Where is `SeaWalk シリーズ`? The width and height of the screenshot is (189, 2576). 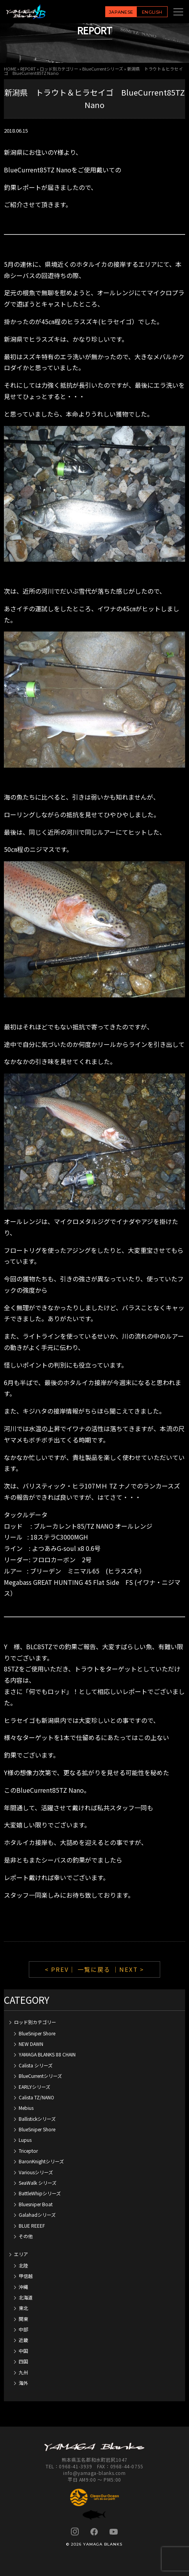 SeaWalk シリーズ is located at coordinates (38, 2182).